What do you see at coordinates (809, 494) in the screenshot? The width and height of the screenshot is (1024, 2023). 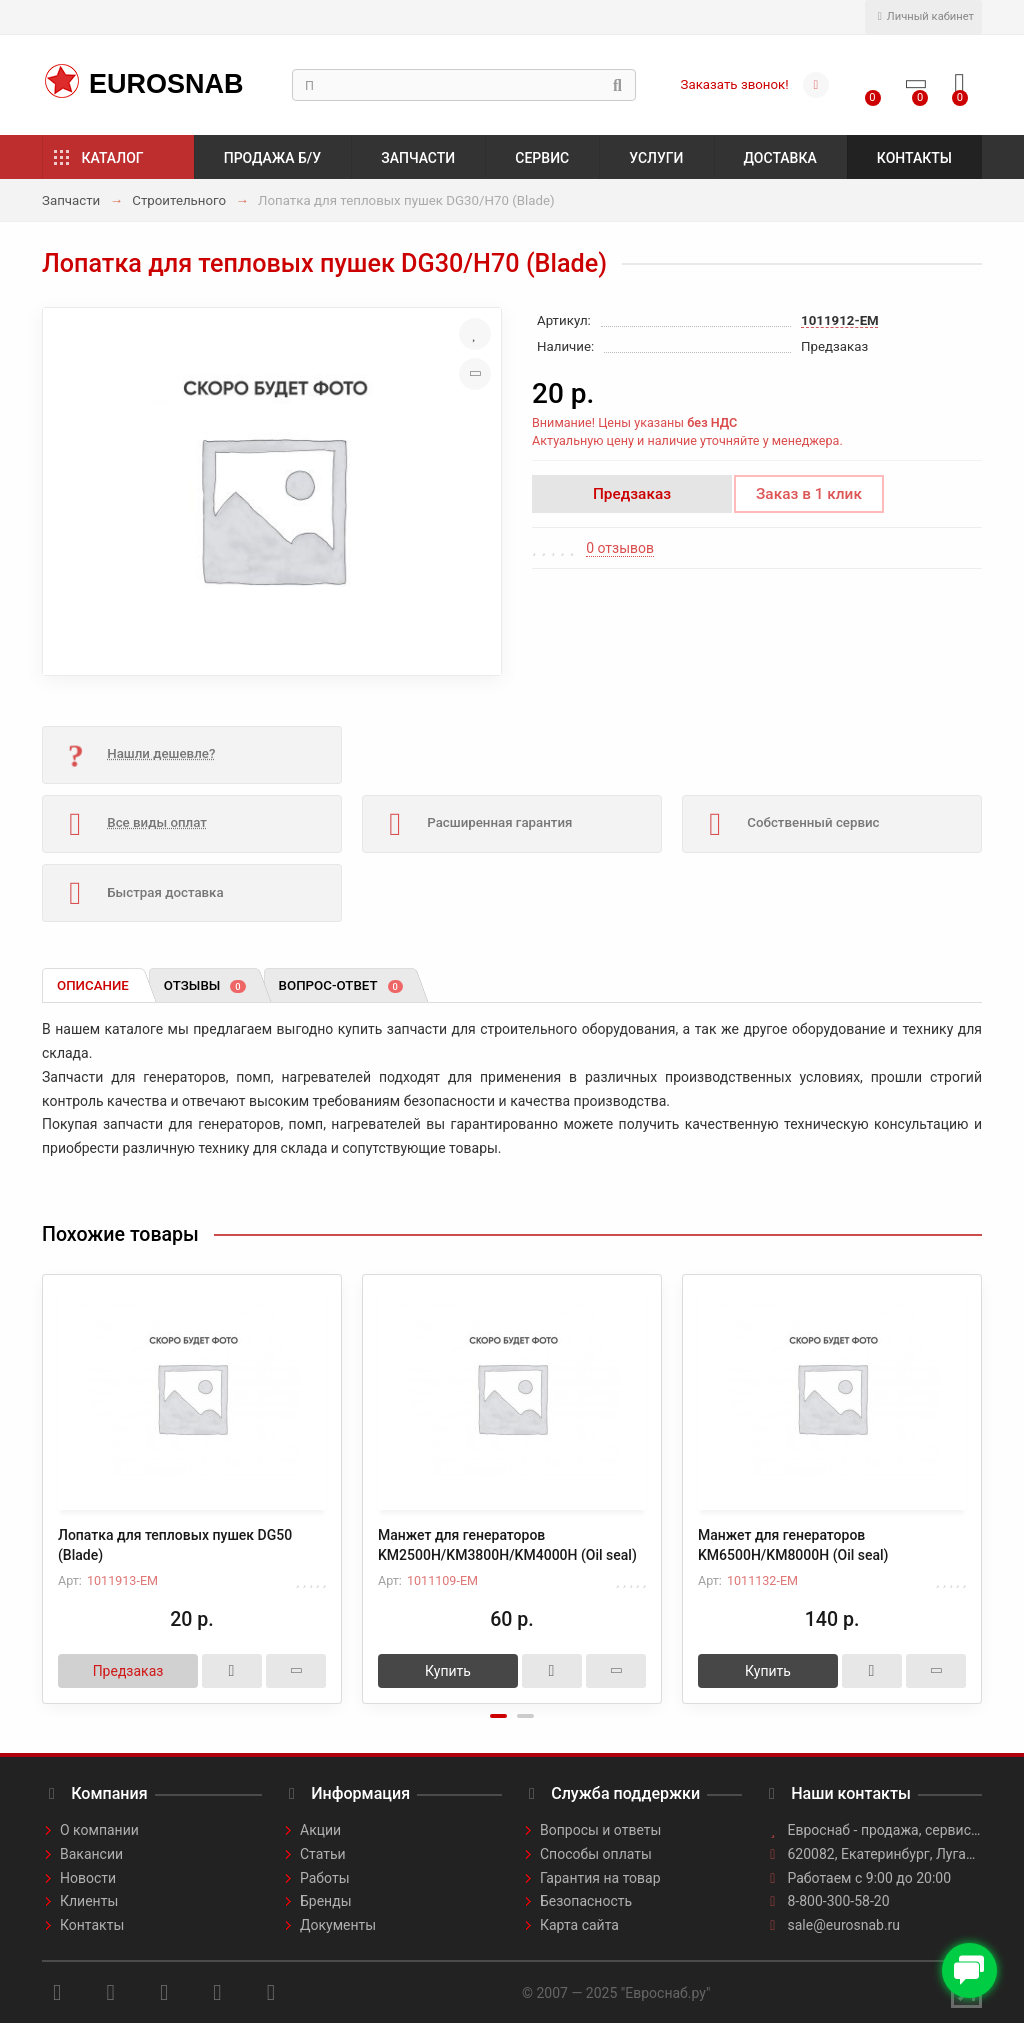 I see `Заказ в 1 клик` at bounding box center [809, 494].